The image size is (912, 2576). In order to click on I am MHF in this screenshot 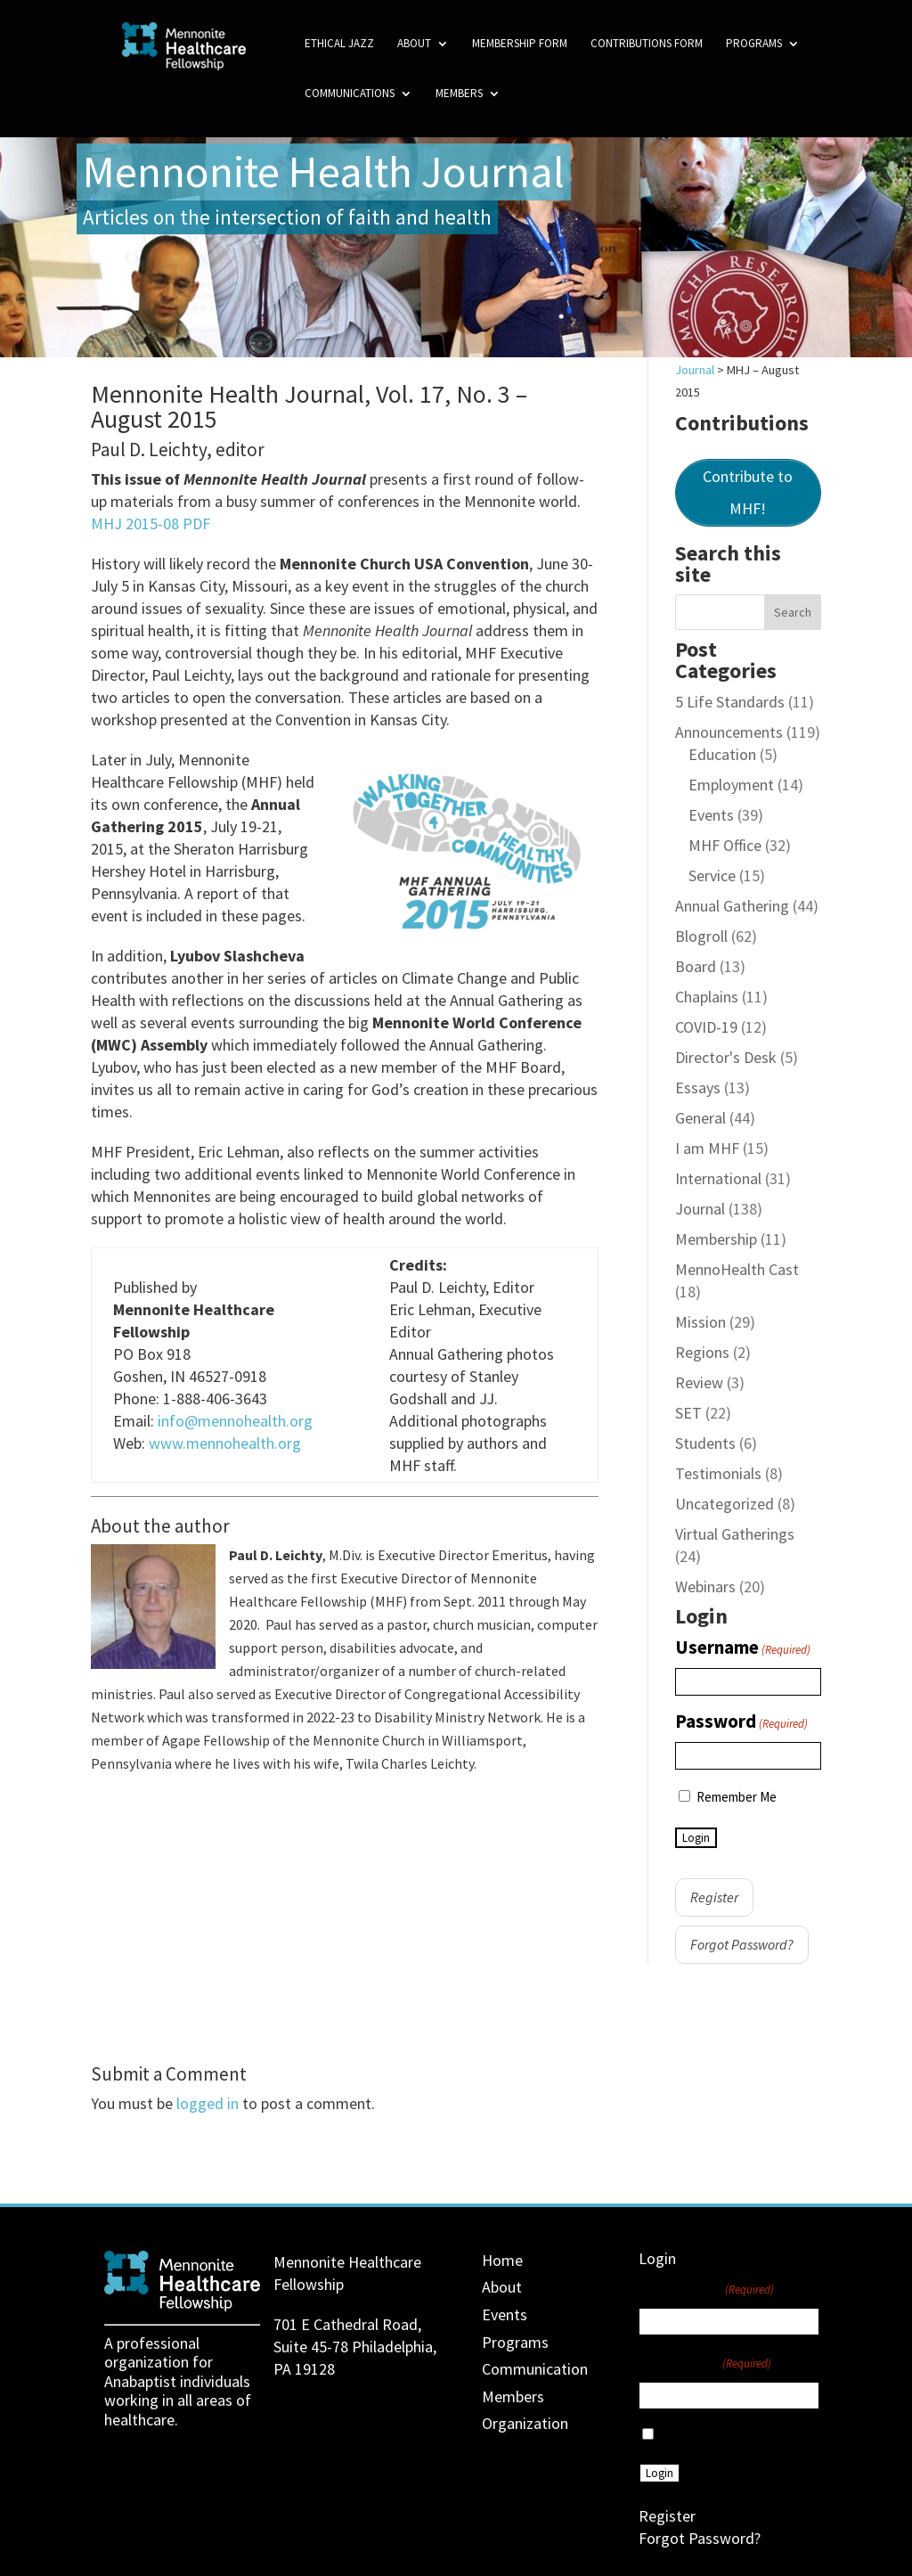, I will do `click(707, 1148)`.